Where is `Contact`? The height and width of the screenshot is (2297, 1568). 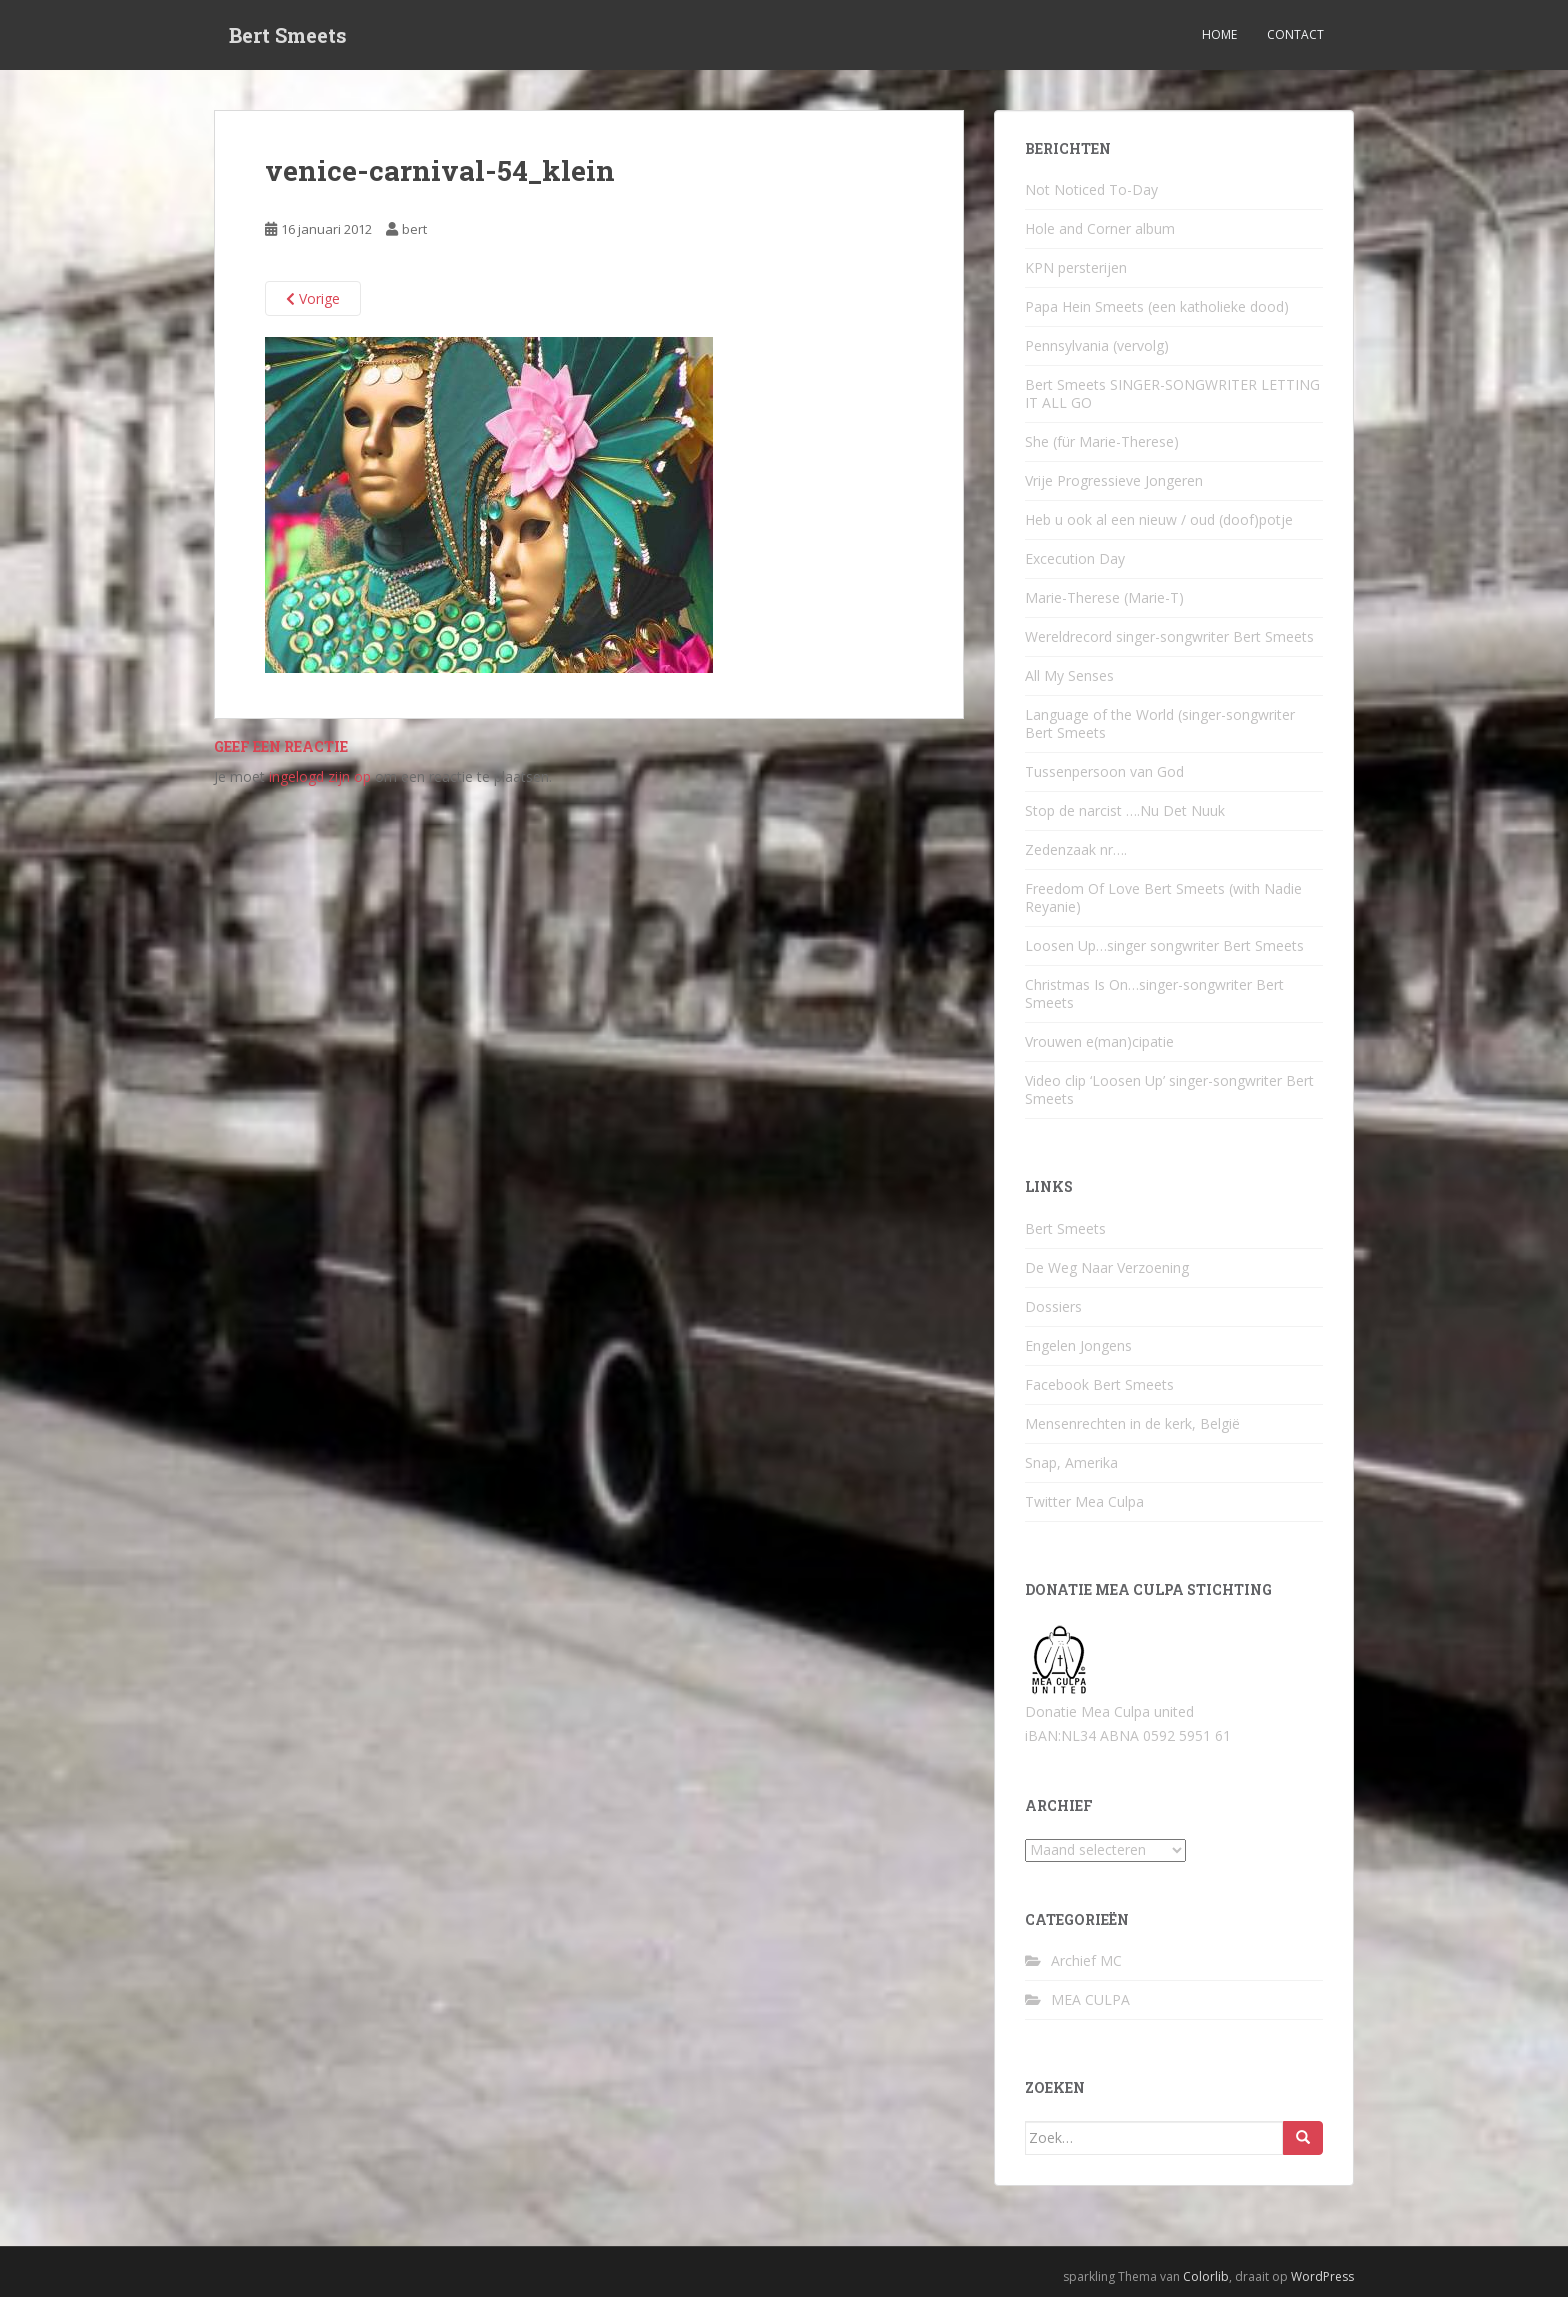
Contact is located at coordinates (1295, 34).